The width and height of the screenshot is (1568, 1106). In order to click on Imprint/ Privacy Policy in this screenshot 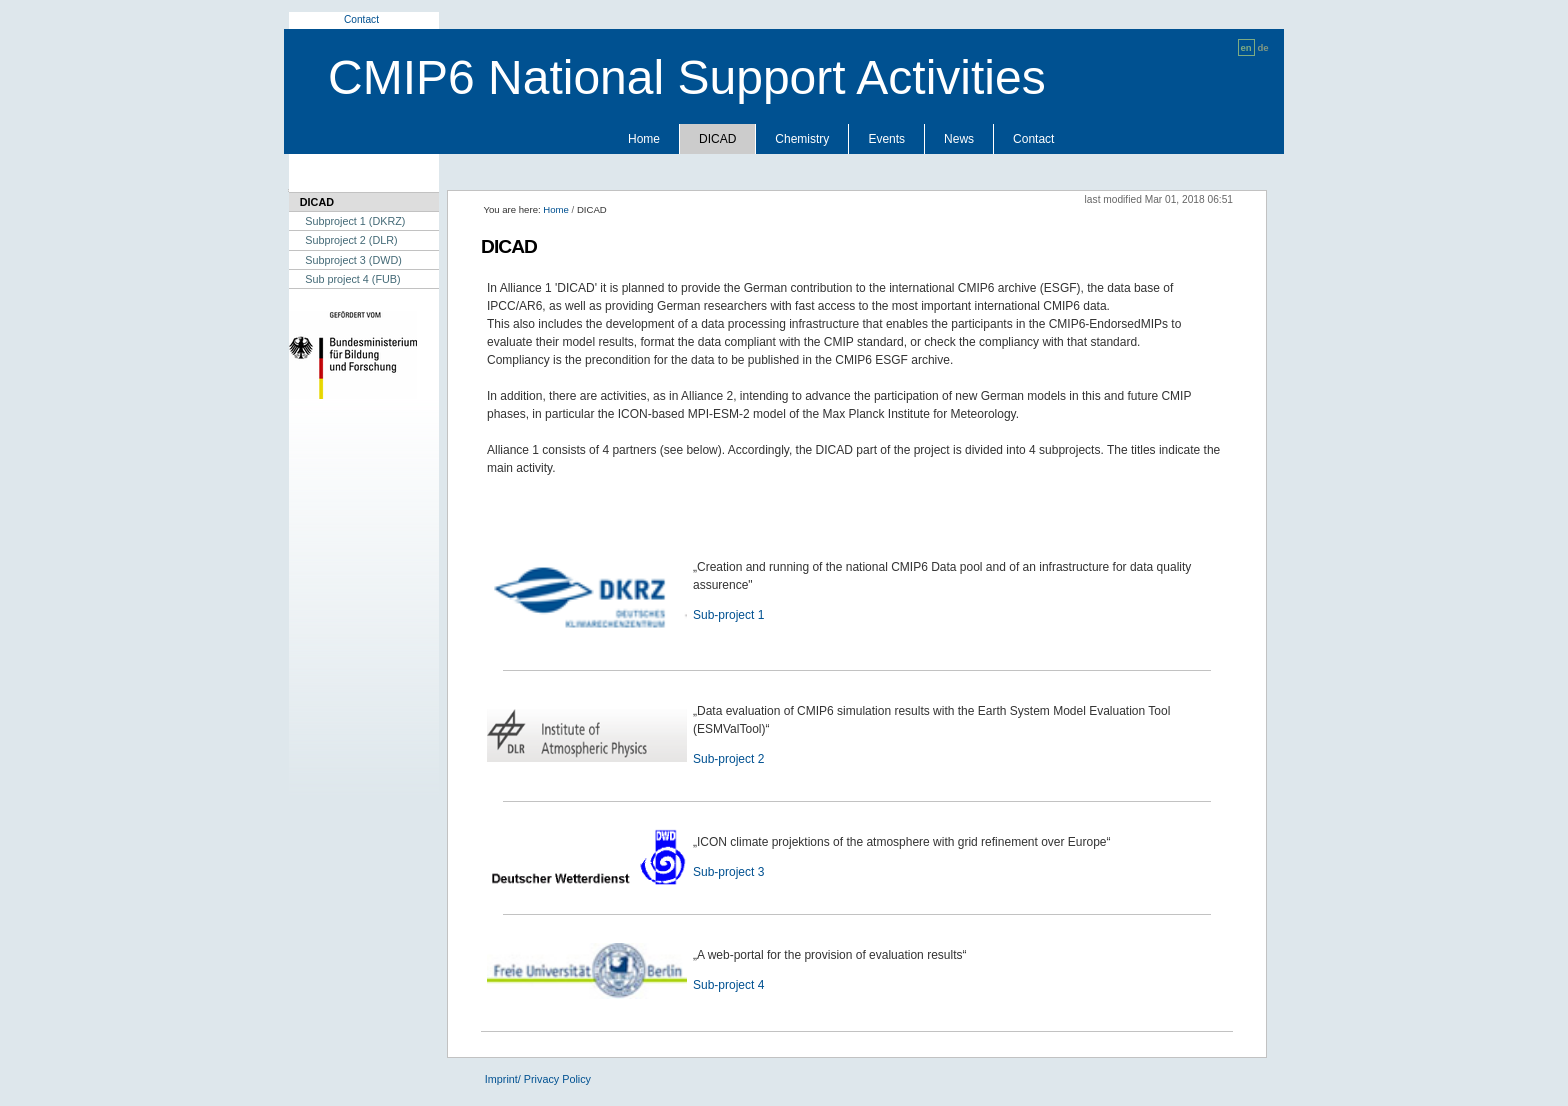, I will do `click(538, 1079)`.